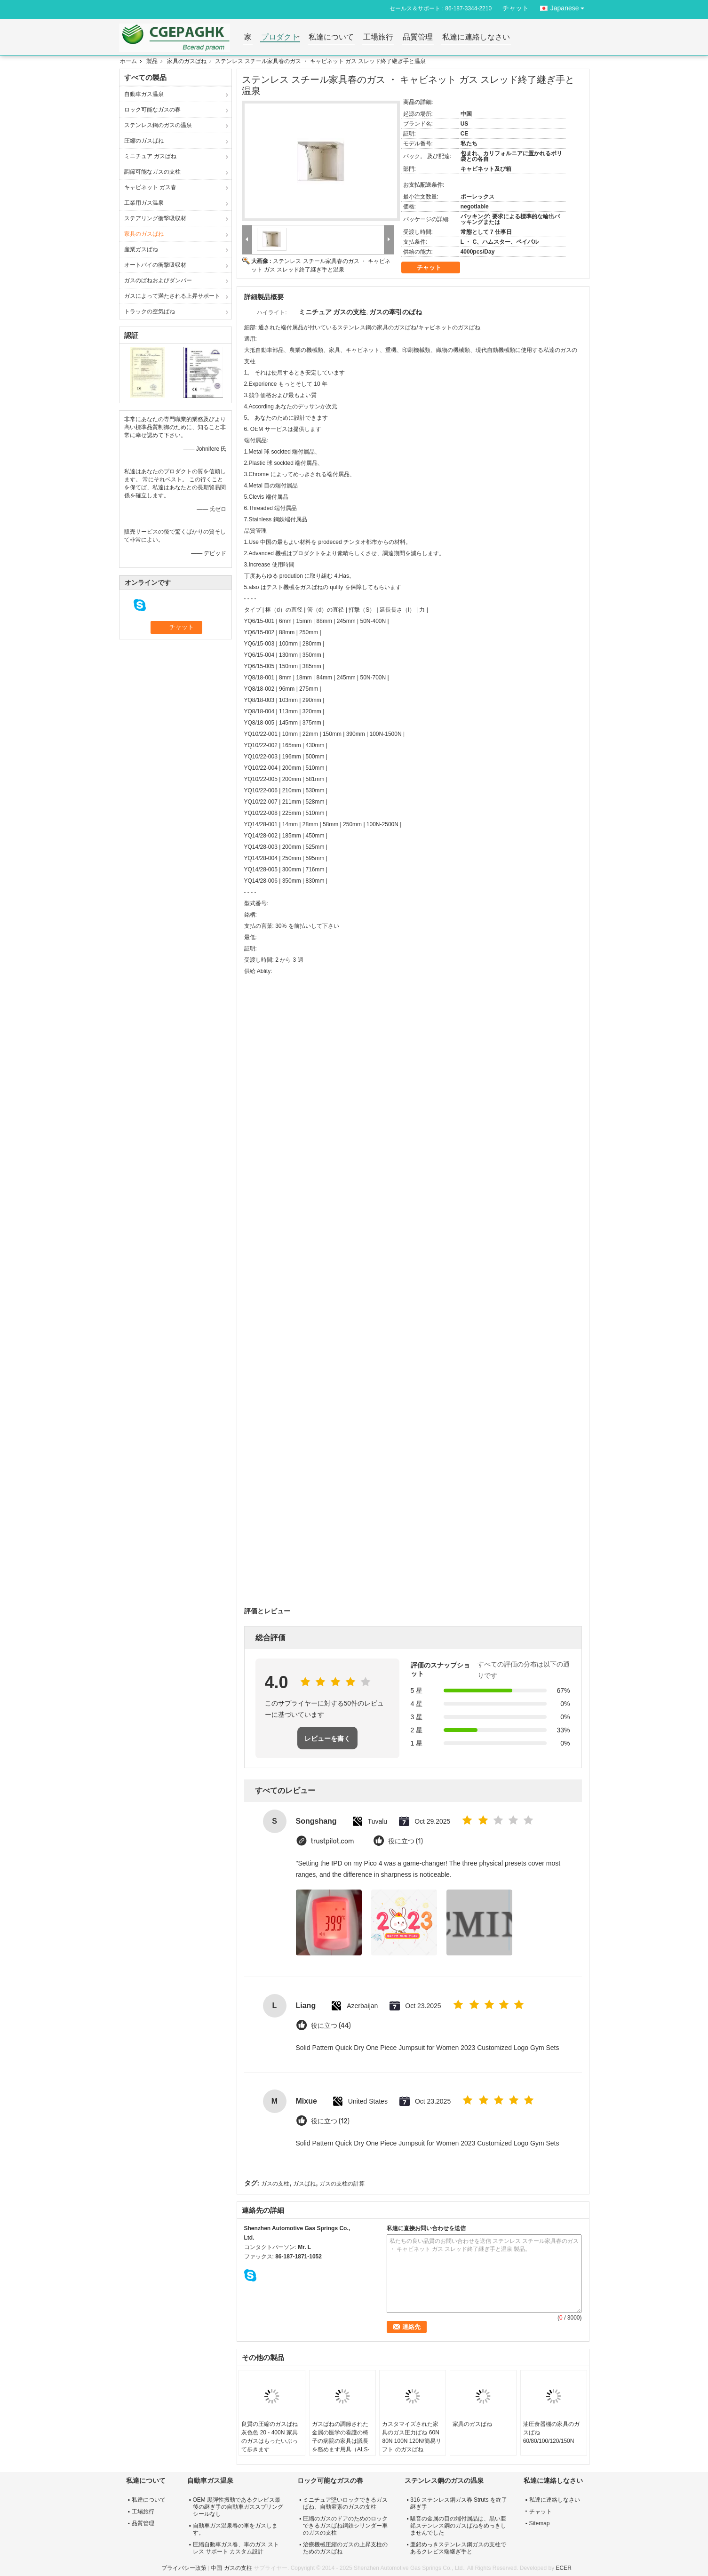 Image resolution: width=708 pixels, height=2576 pixels. Describe the element at coordinates (458, 2548) in the screenshot. I see `亜鉛めっきステンレス鋼ガスの支柱であるクレビス端継ぎ手と` at that location.